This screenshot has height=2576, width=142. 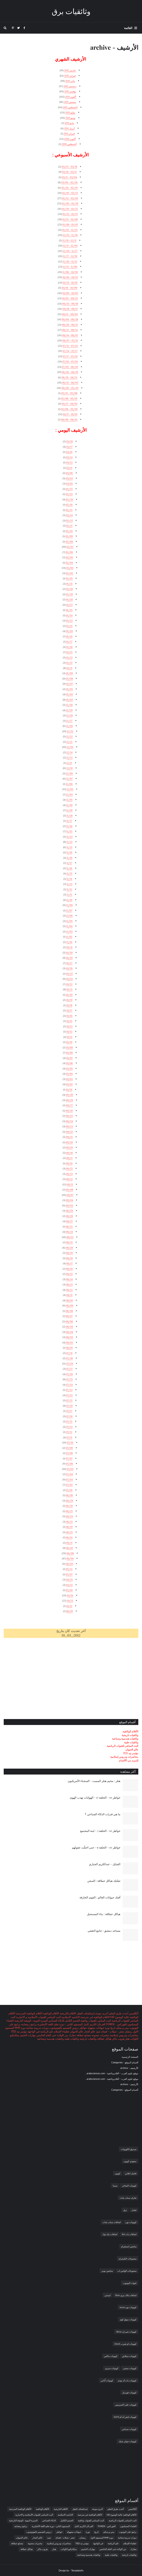 What do you see at coordinates (69, 1542) in the screenshot?
I see `06/11` at bounding box center [69, 1542].